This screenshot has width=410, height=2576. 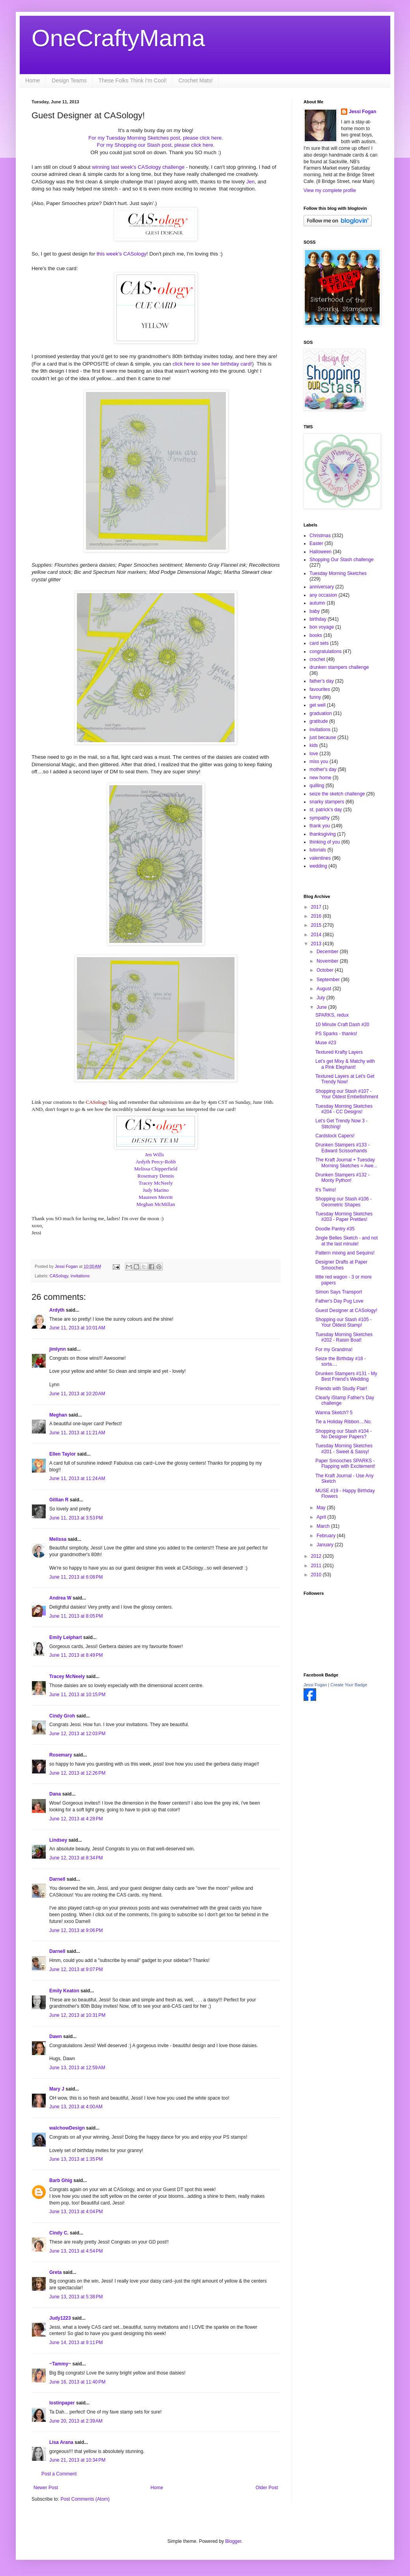 I want to click on crochet, so click(x=317, y=659).